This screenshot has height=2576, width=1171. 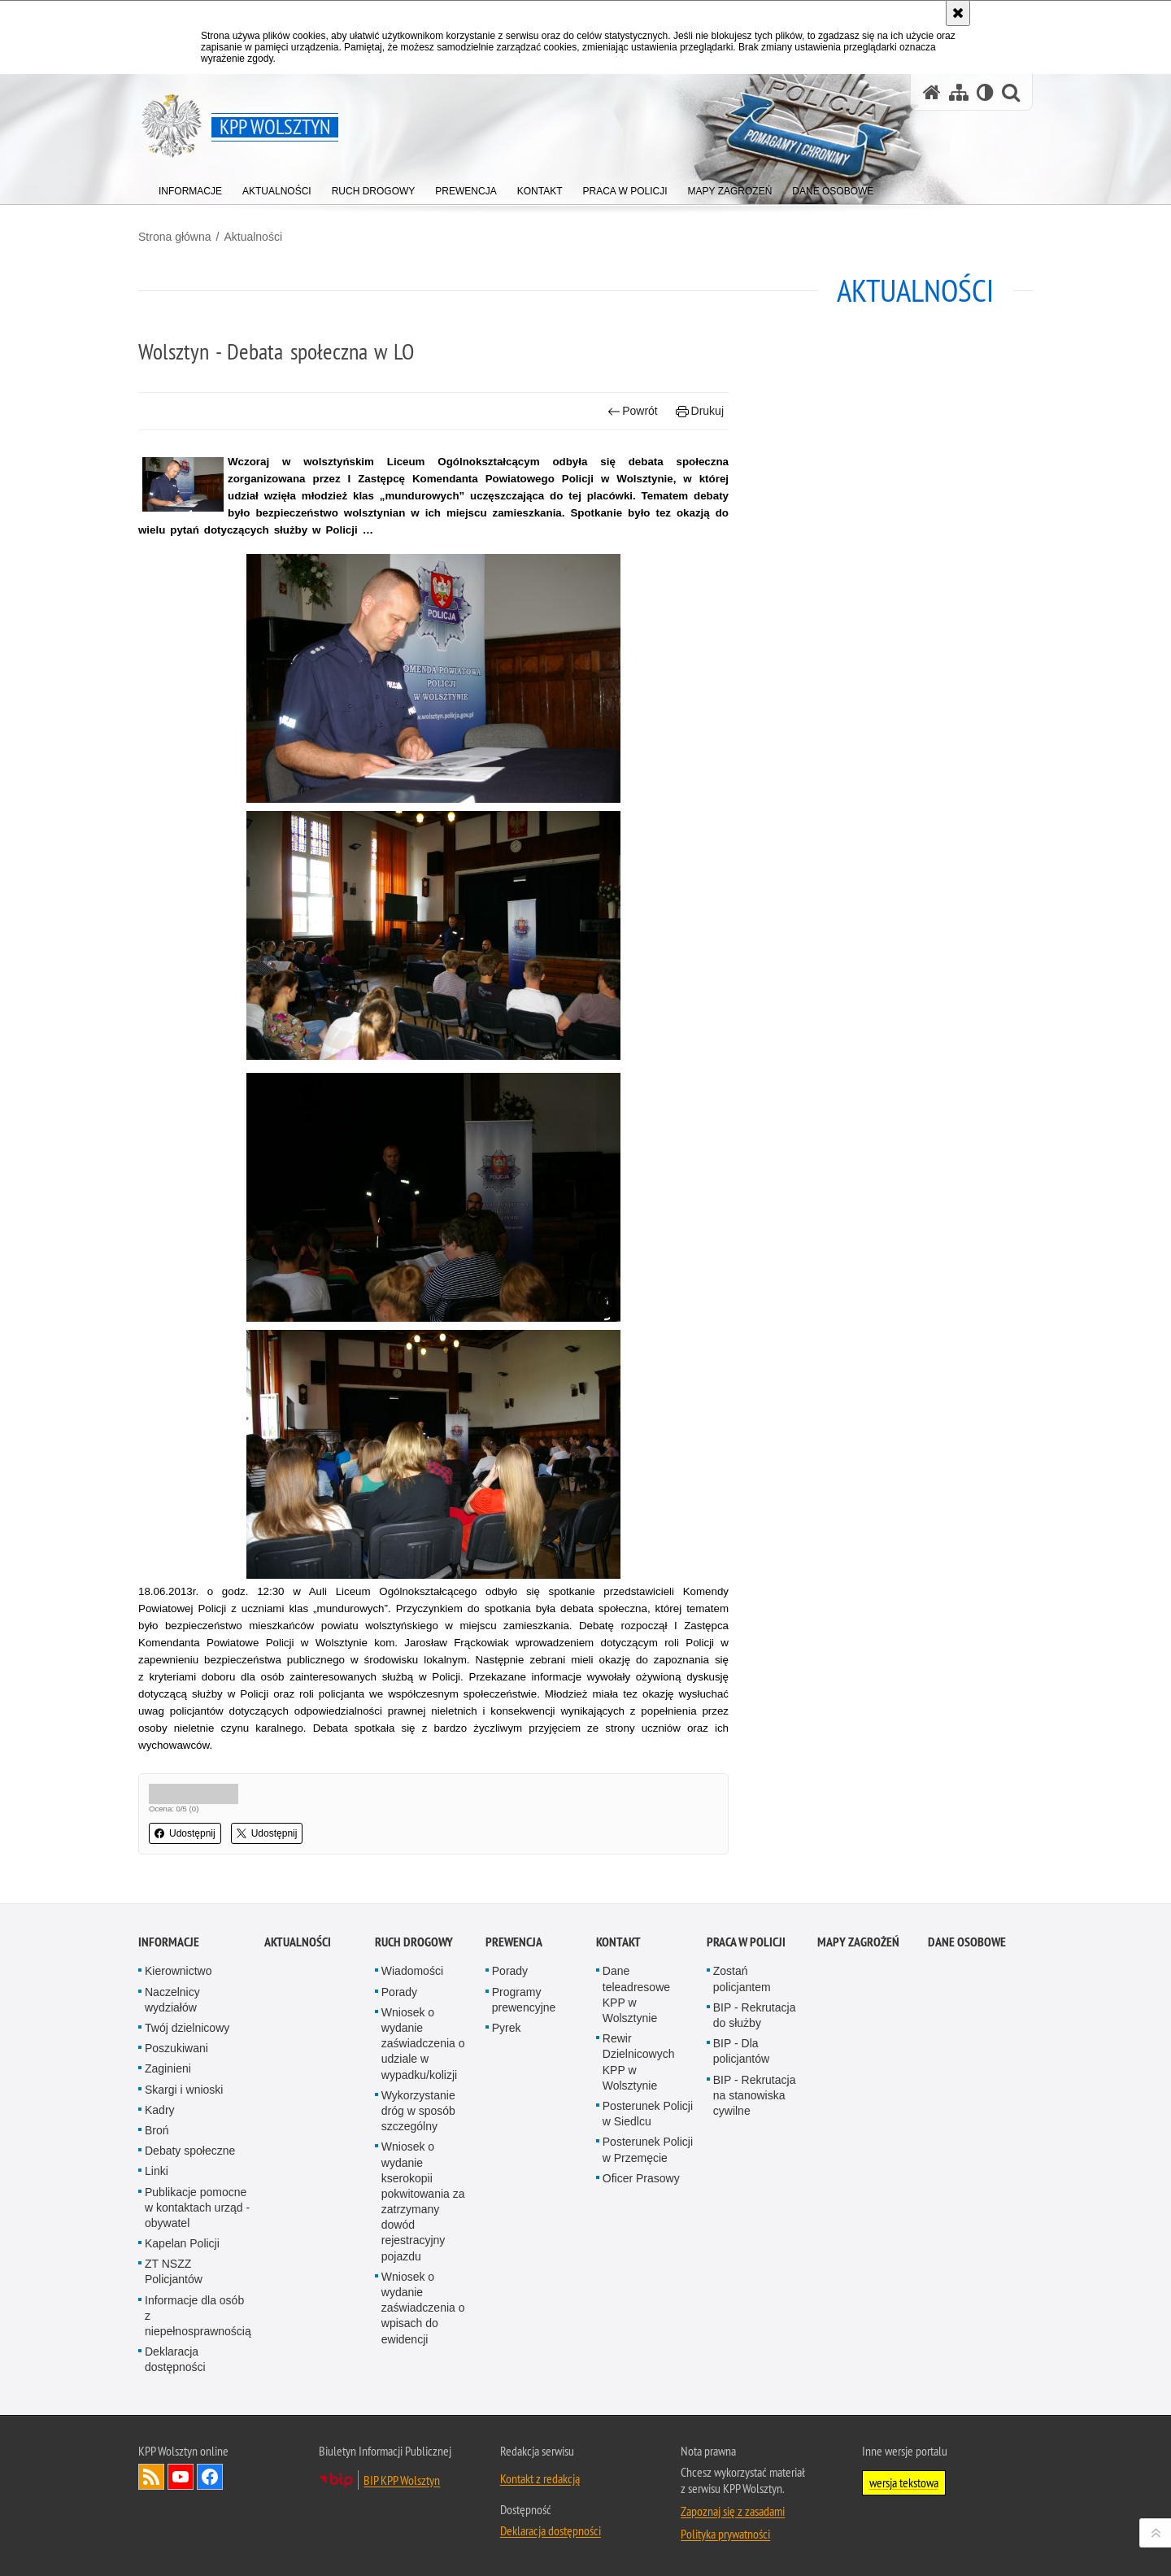 I want to click on Zaginieni, so click(x=168, y=2068).